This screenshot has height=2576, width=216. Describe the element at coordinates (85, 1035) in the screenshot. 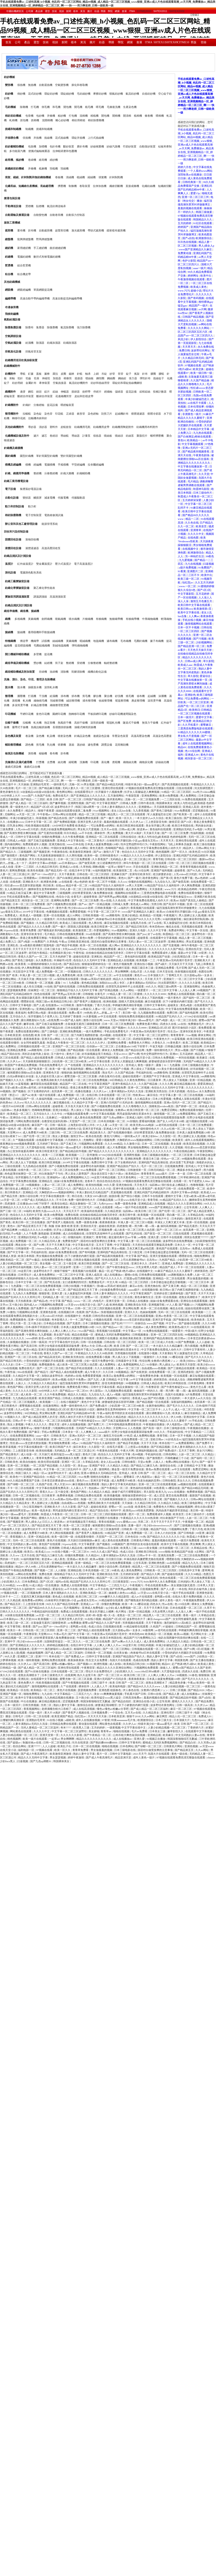

I see `脱了内裤互相蹭很舒服` at that location.